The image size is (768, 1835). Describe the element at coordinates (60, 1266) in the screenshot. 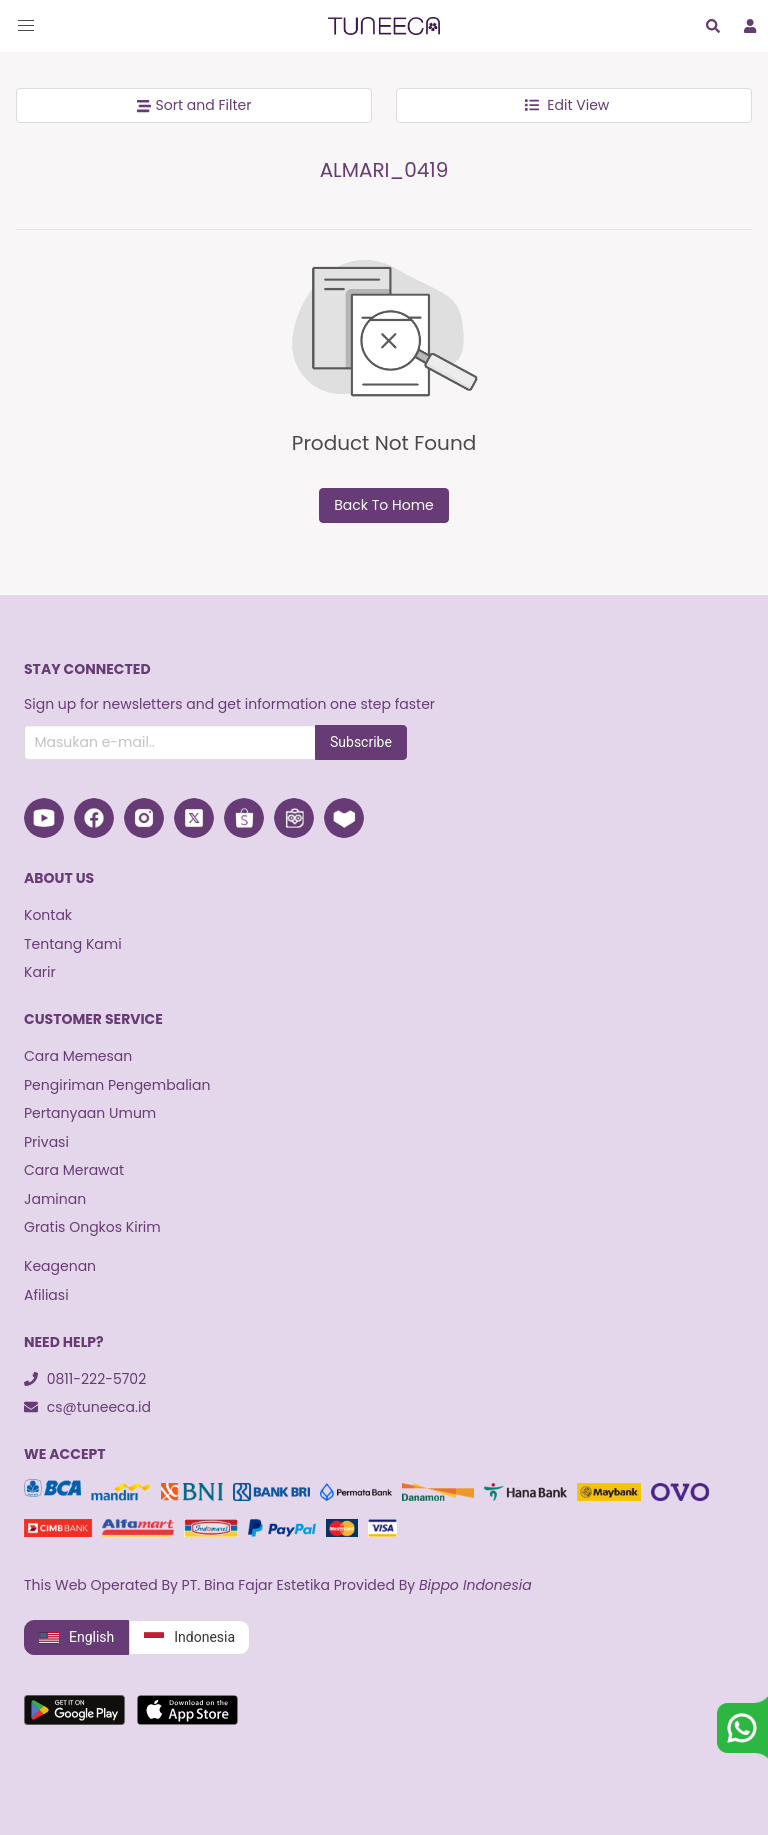

I see `Keagenan` at that location.